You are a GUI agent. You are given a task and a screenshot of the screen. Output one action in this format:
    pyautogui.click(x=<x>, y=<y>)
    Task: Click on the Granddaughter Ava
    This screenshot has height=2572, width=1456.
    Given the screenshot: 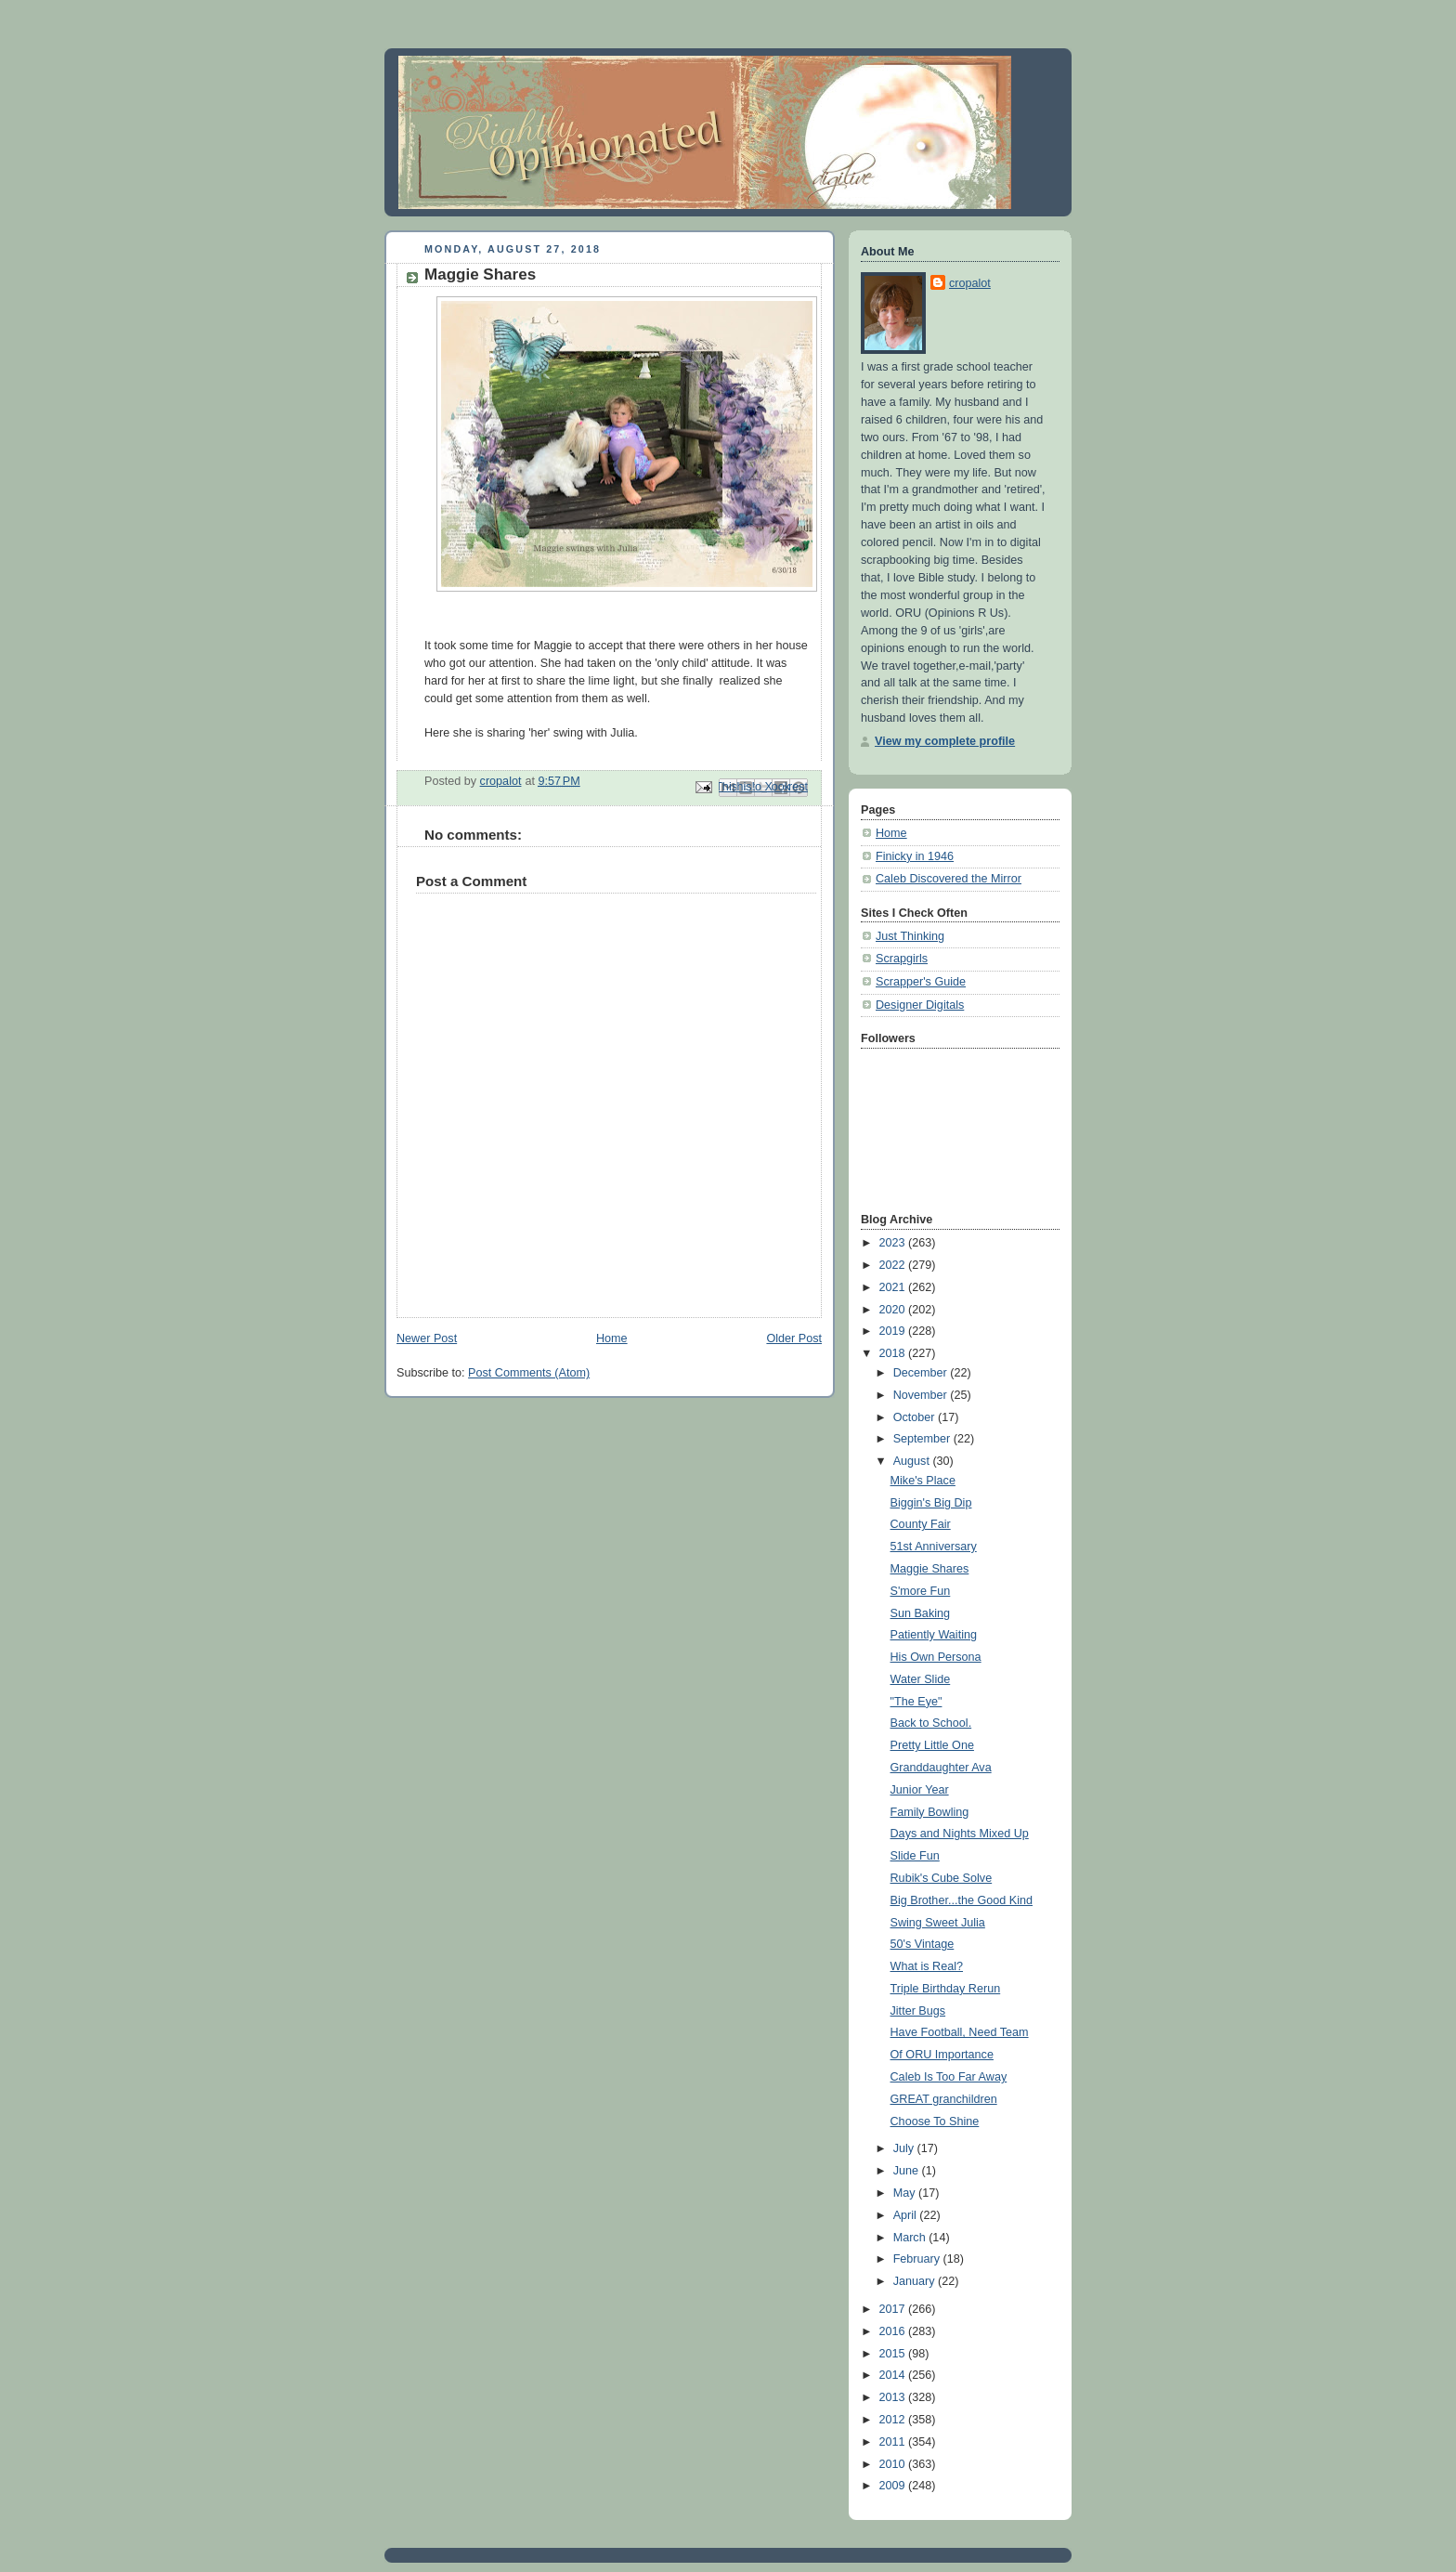 What is the action you would take?
    pyautogui.click(x=941, y=1767)
    